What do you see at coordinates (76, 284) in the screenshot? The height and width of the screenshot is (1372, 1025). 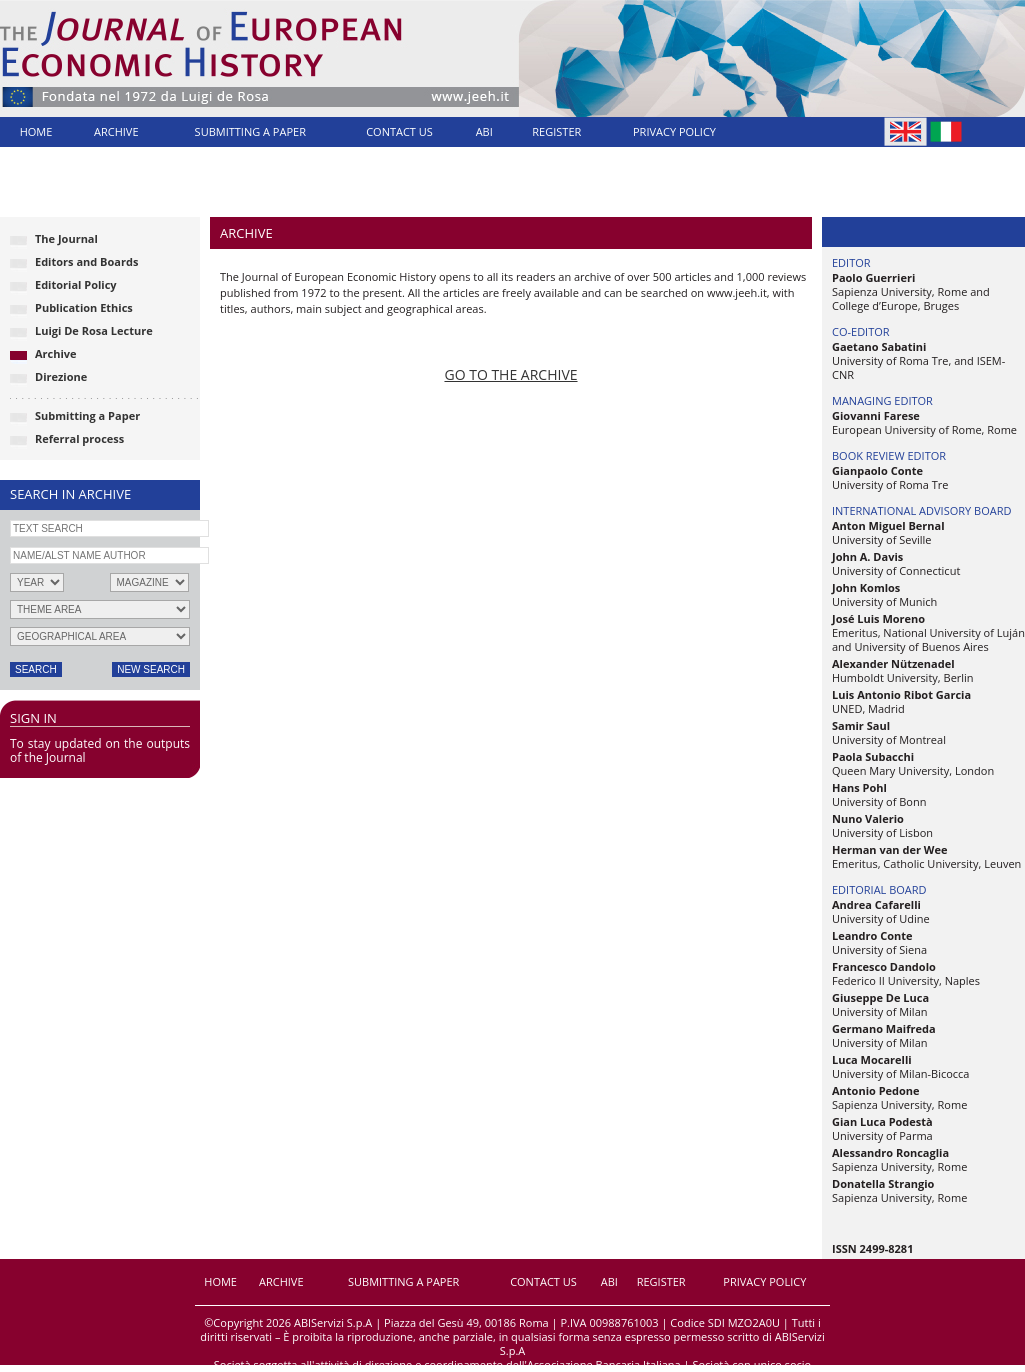 I see `Editorial Policy` at bounding box center [76, 284].